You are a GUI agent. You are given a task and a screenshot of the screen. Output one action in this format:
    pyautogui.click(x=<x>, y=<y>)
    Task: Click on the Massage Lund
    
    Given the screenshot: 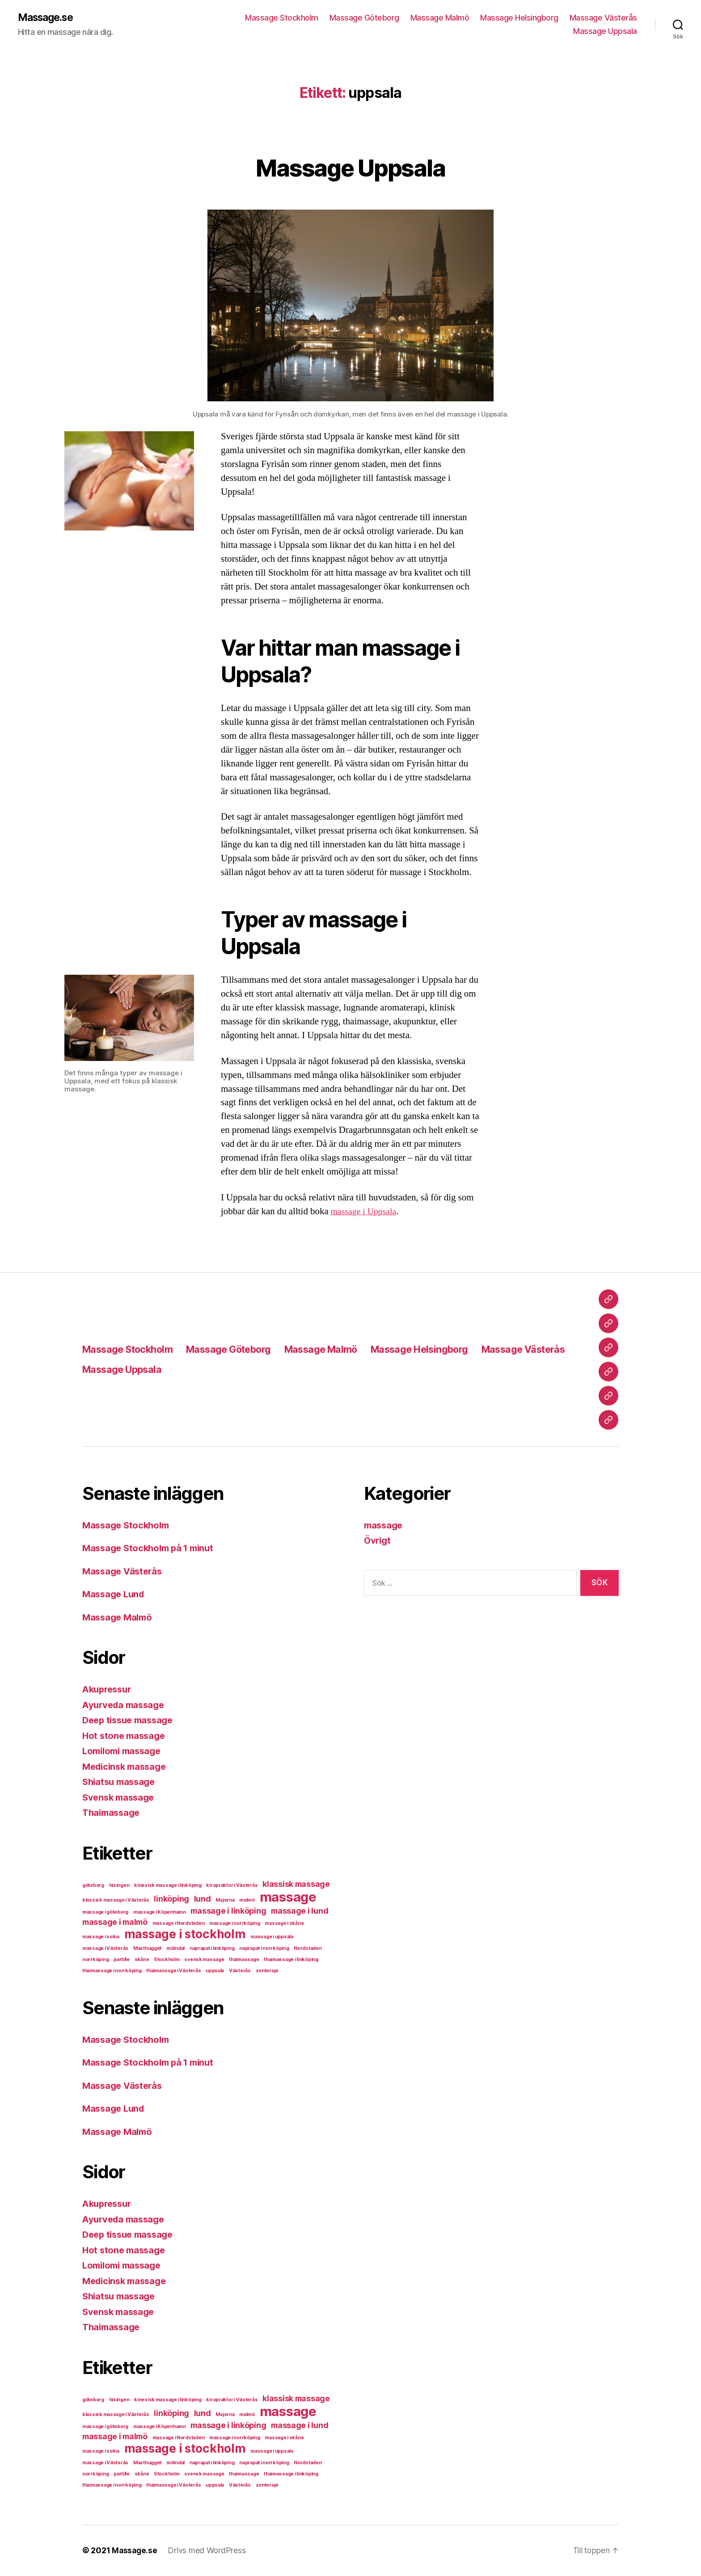 What is the action you would take?
    pyautogui.click(x=115, y=1594)
    